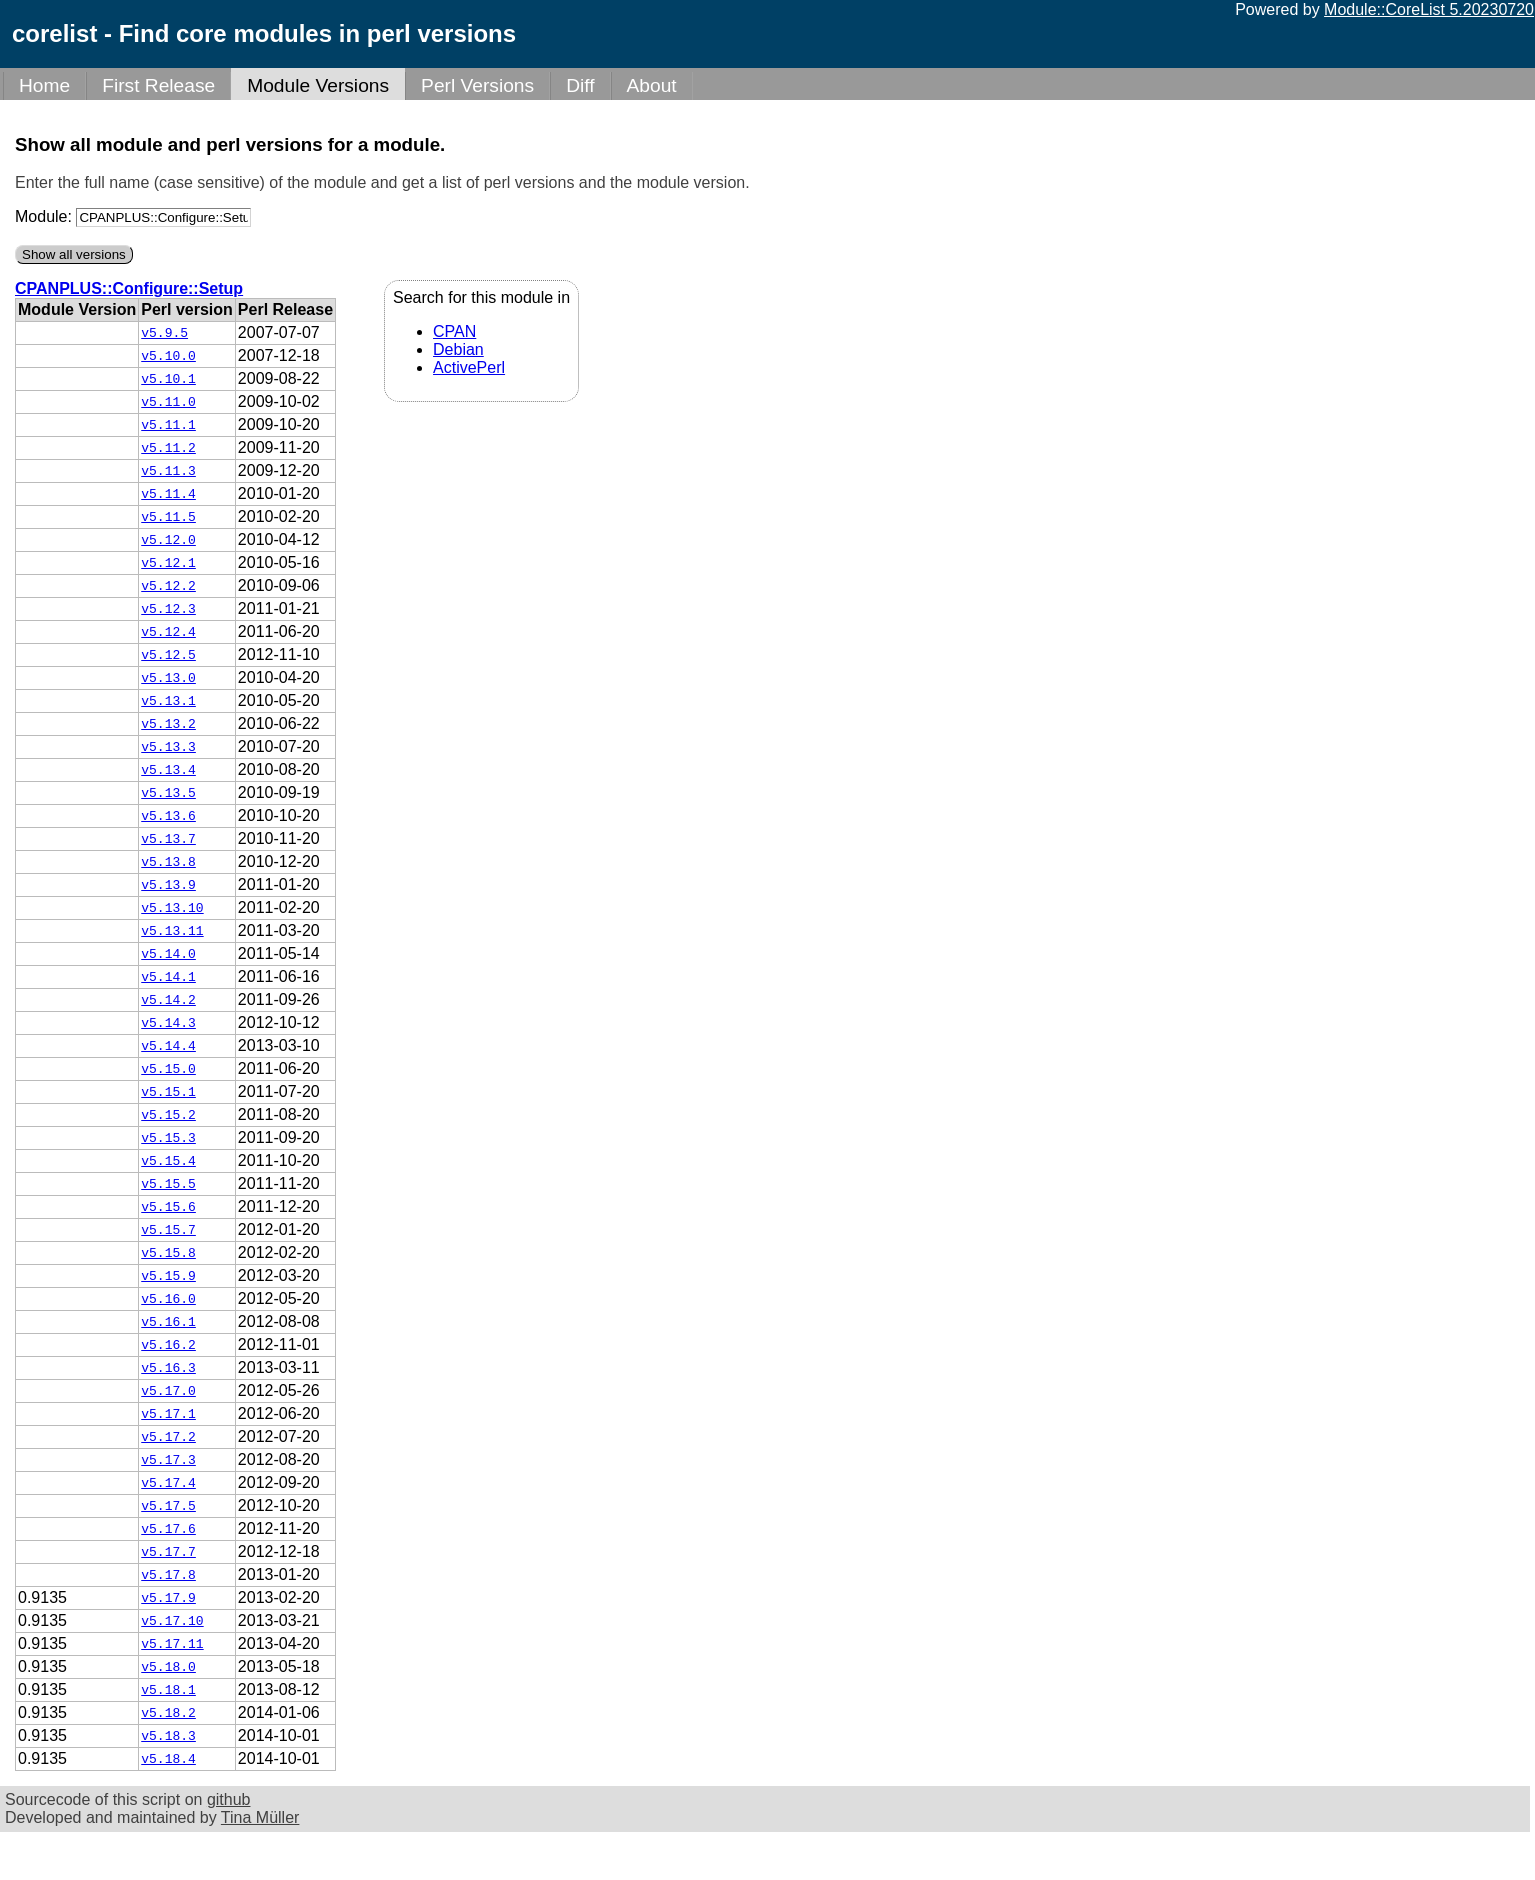 The image size is (1535, 1880). I want to click on v5.10.1, so click(168, 379).